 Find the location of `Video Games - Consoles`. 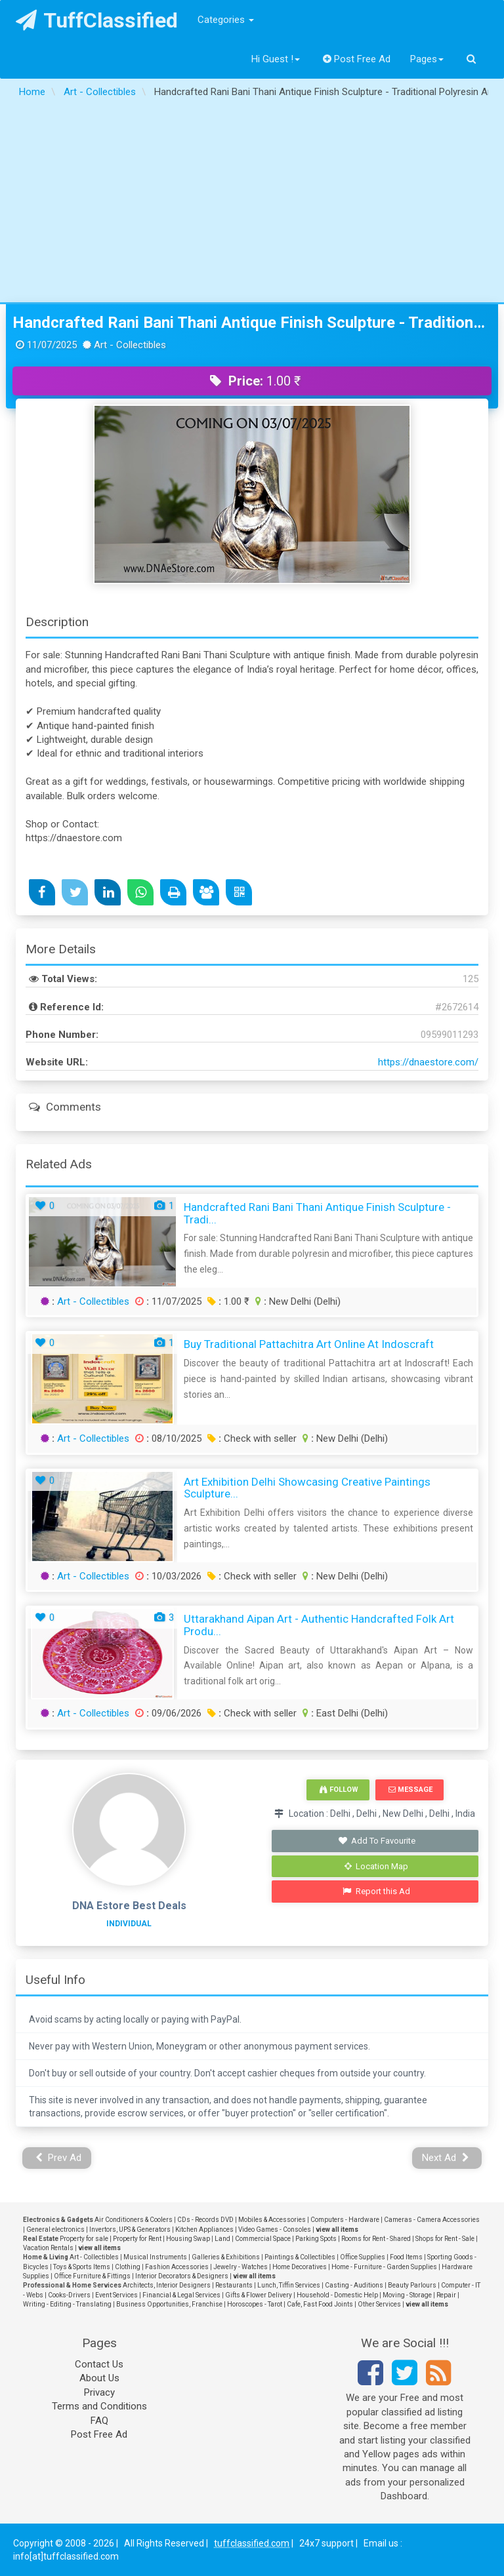

Video Games - Consoles is located at coordinates (274, 2229).